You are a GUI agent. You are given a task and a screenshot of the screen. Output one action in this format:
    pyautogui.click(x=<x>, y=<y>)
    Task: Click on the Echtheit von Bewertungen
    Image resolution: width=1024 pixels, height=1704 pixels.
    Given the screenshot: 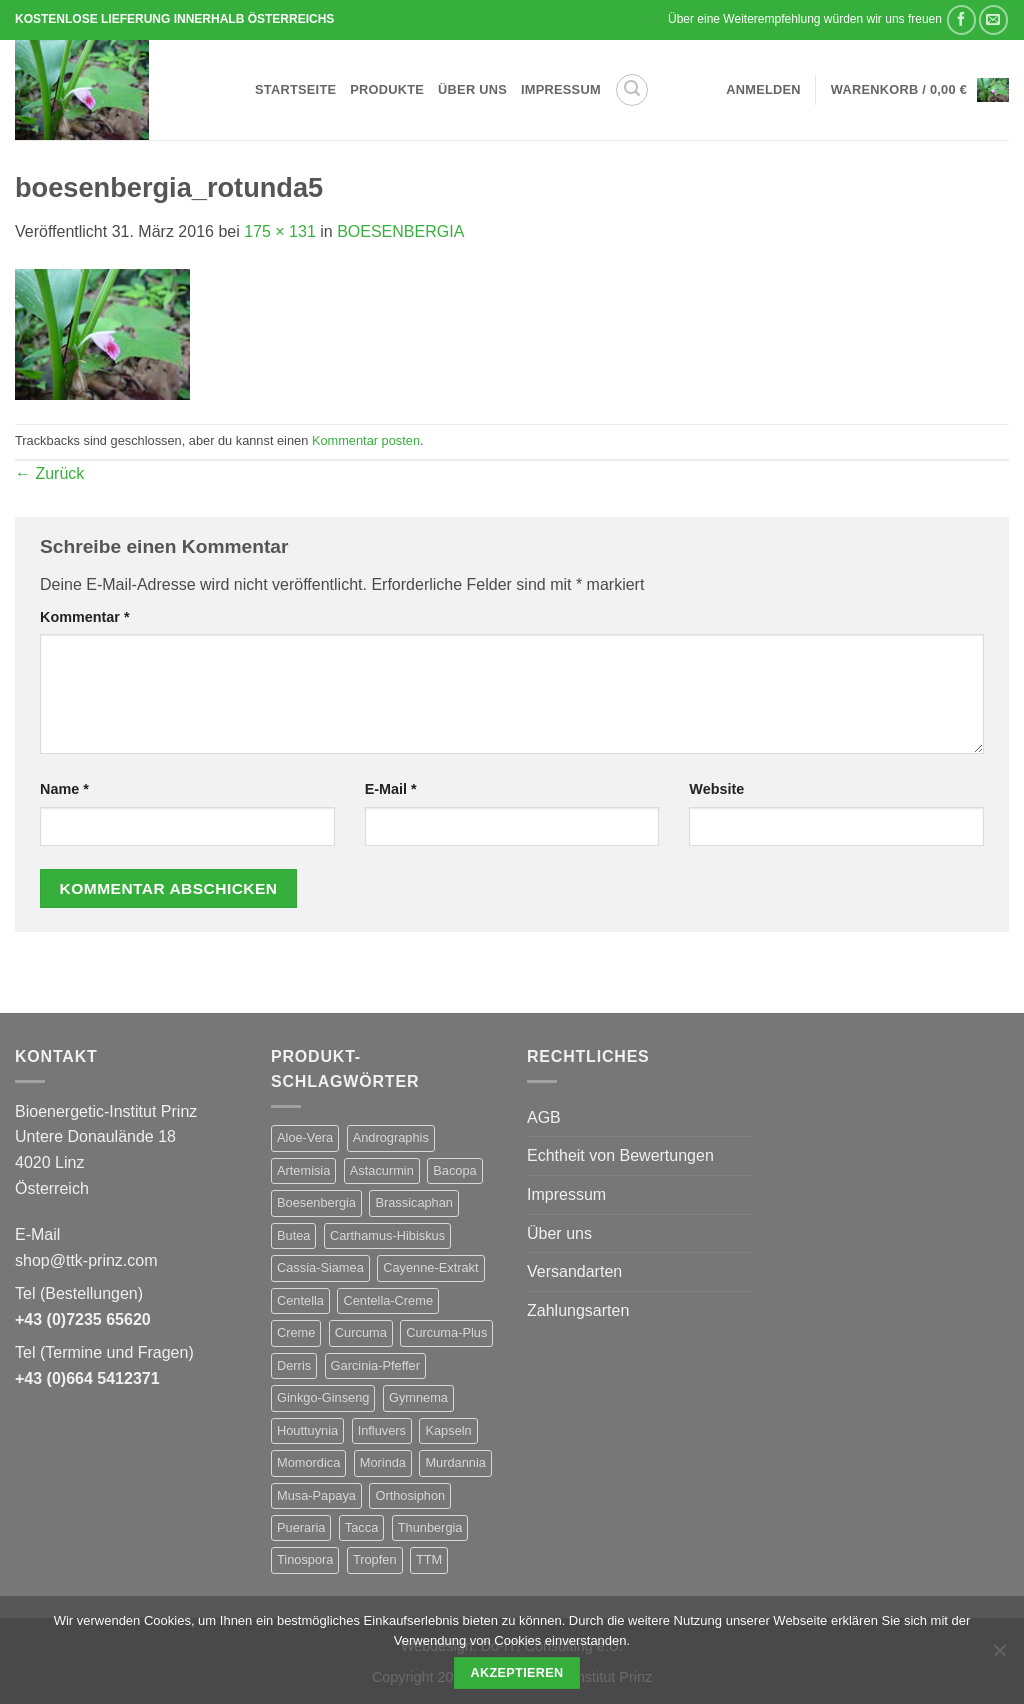 What is the action you would take?
    pyautogui.click(x=620, y=1155)
    